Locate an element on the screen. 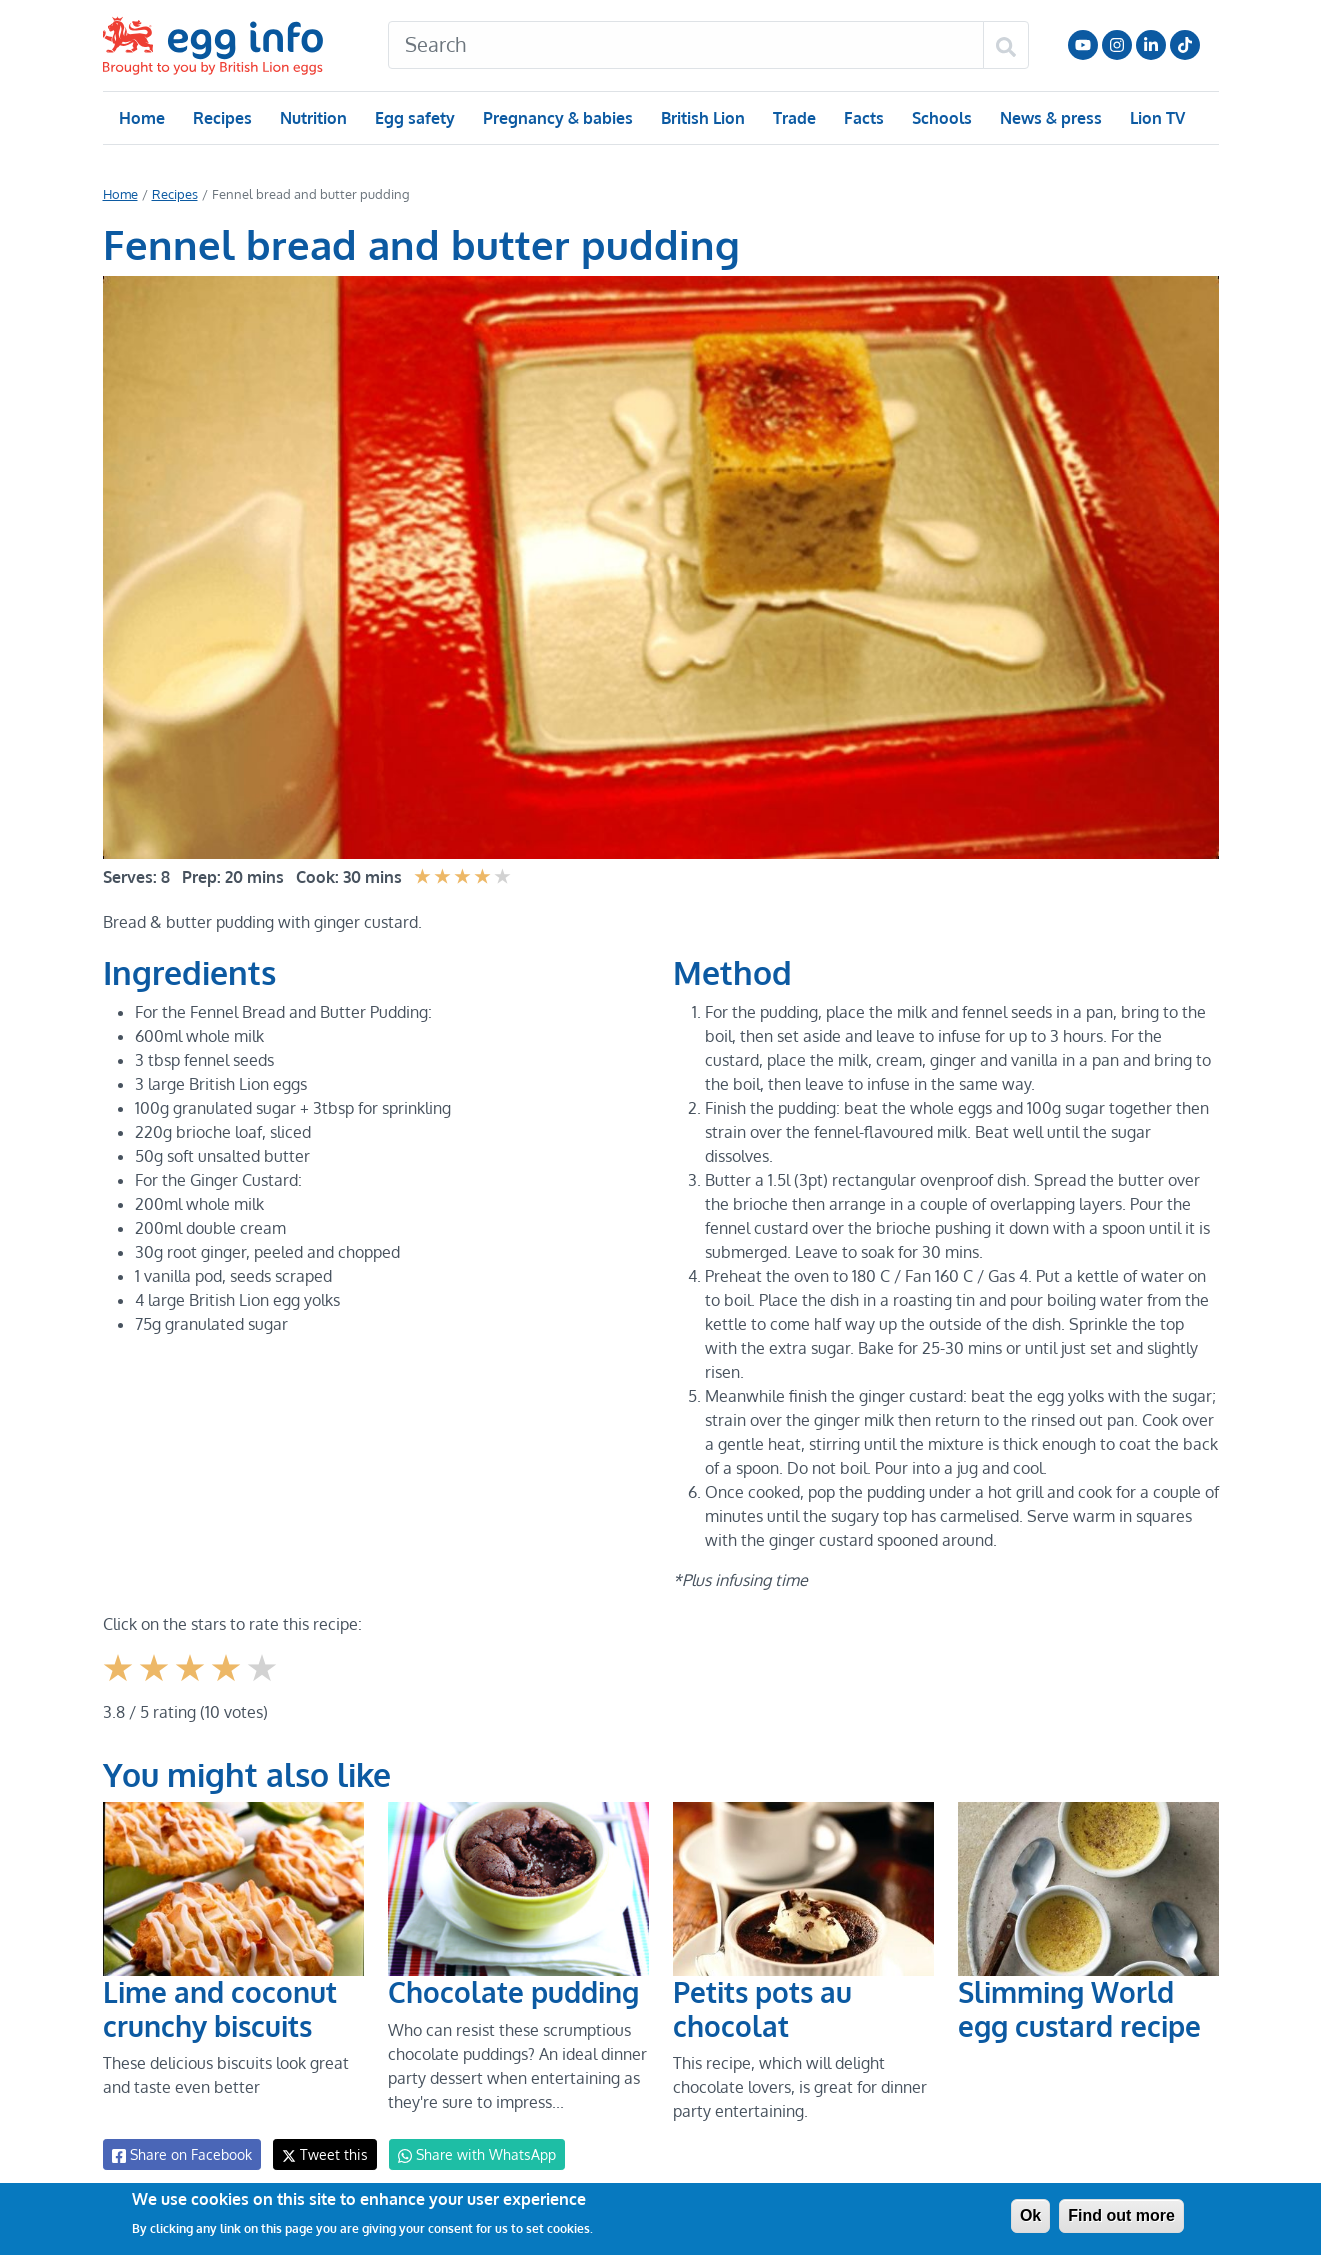 The image size is (1321, 2255). Share with WhatsApp is located at coordinates (467, 2131).